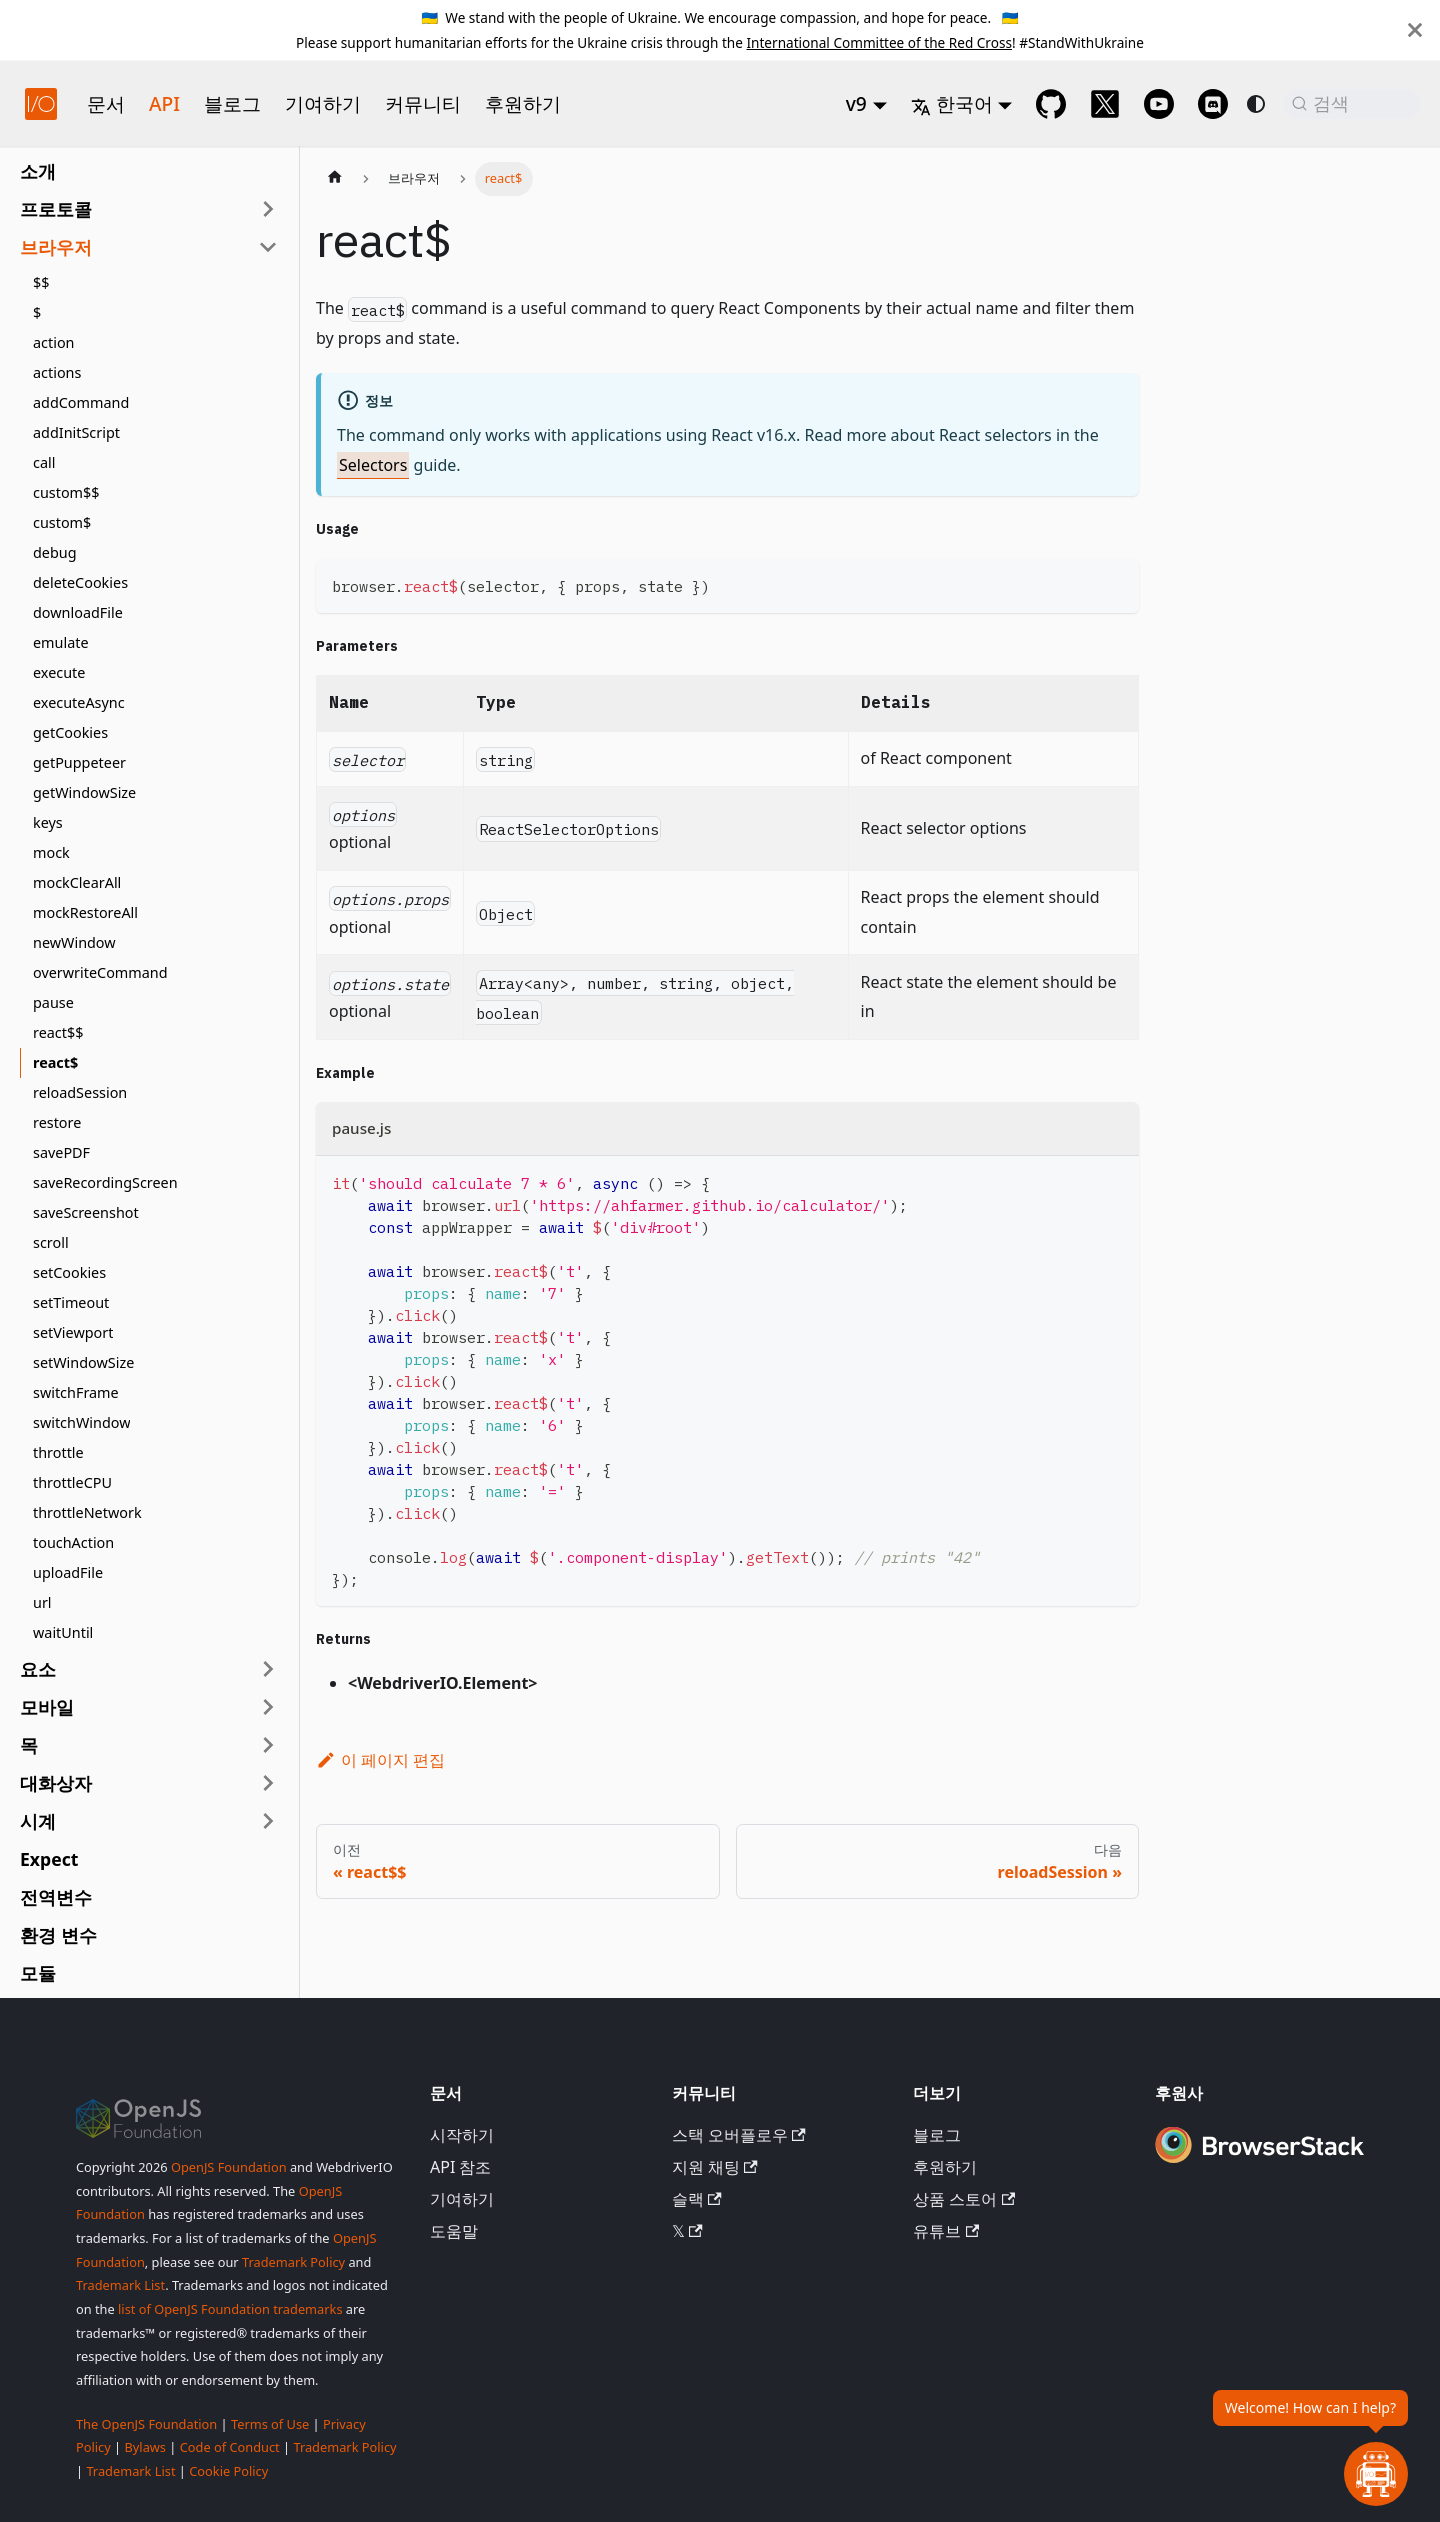 This screenshot has height=2522, width=1440. What do you see at coordinates (106, 103) in the screenshot?
I see `문서` at bounding box center [106, 103].